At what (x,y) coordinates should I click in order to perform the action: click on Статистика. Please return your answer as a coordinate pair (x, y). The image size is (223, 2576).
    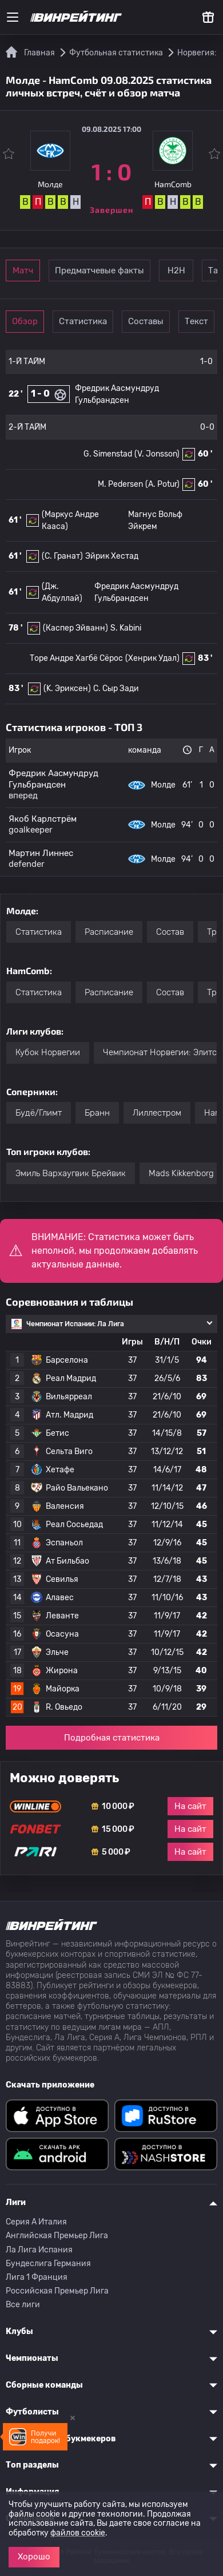
    Looking at the image, I should click on (83, 321).